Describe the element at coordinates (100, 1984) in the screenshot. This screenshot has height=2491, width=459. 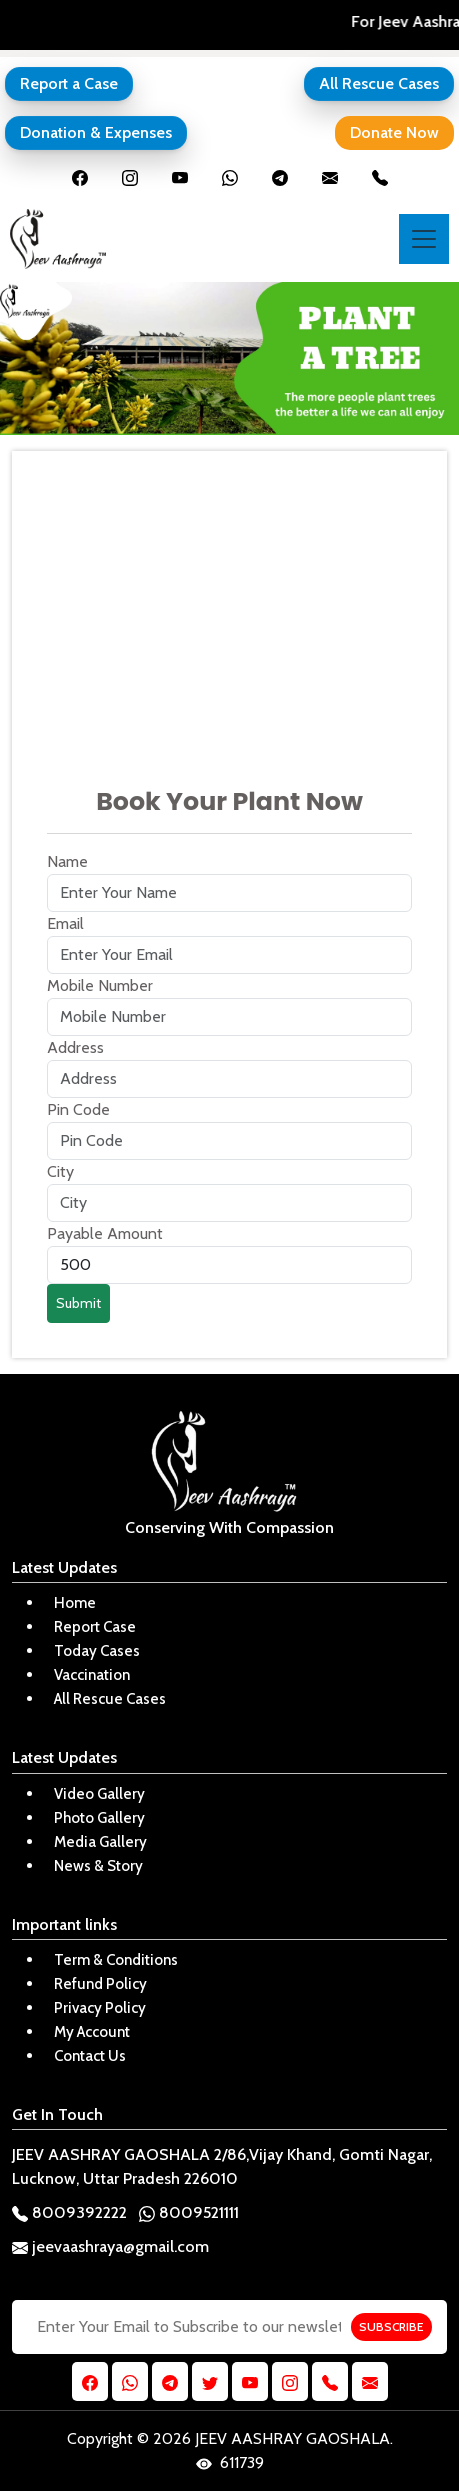
I see `Refund Policy` at that location.